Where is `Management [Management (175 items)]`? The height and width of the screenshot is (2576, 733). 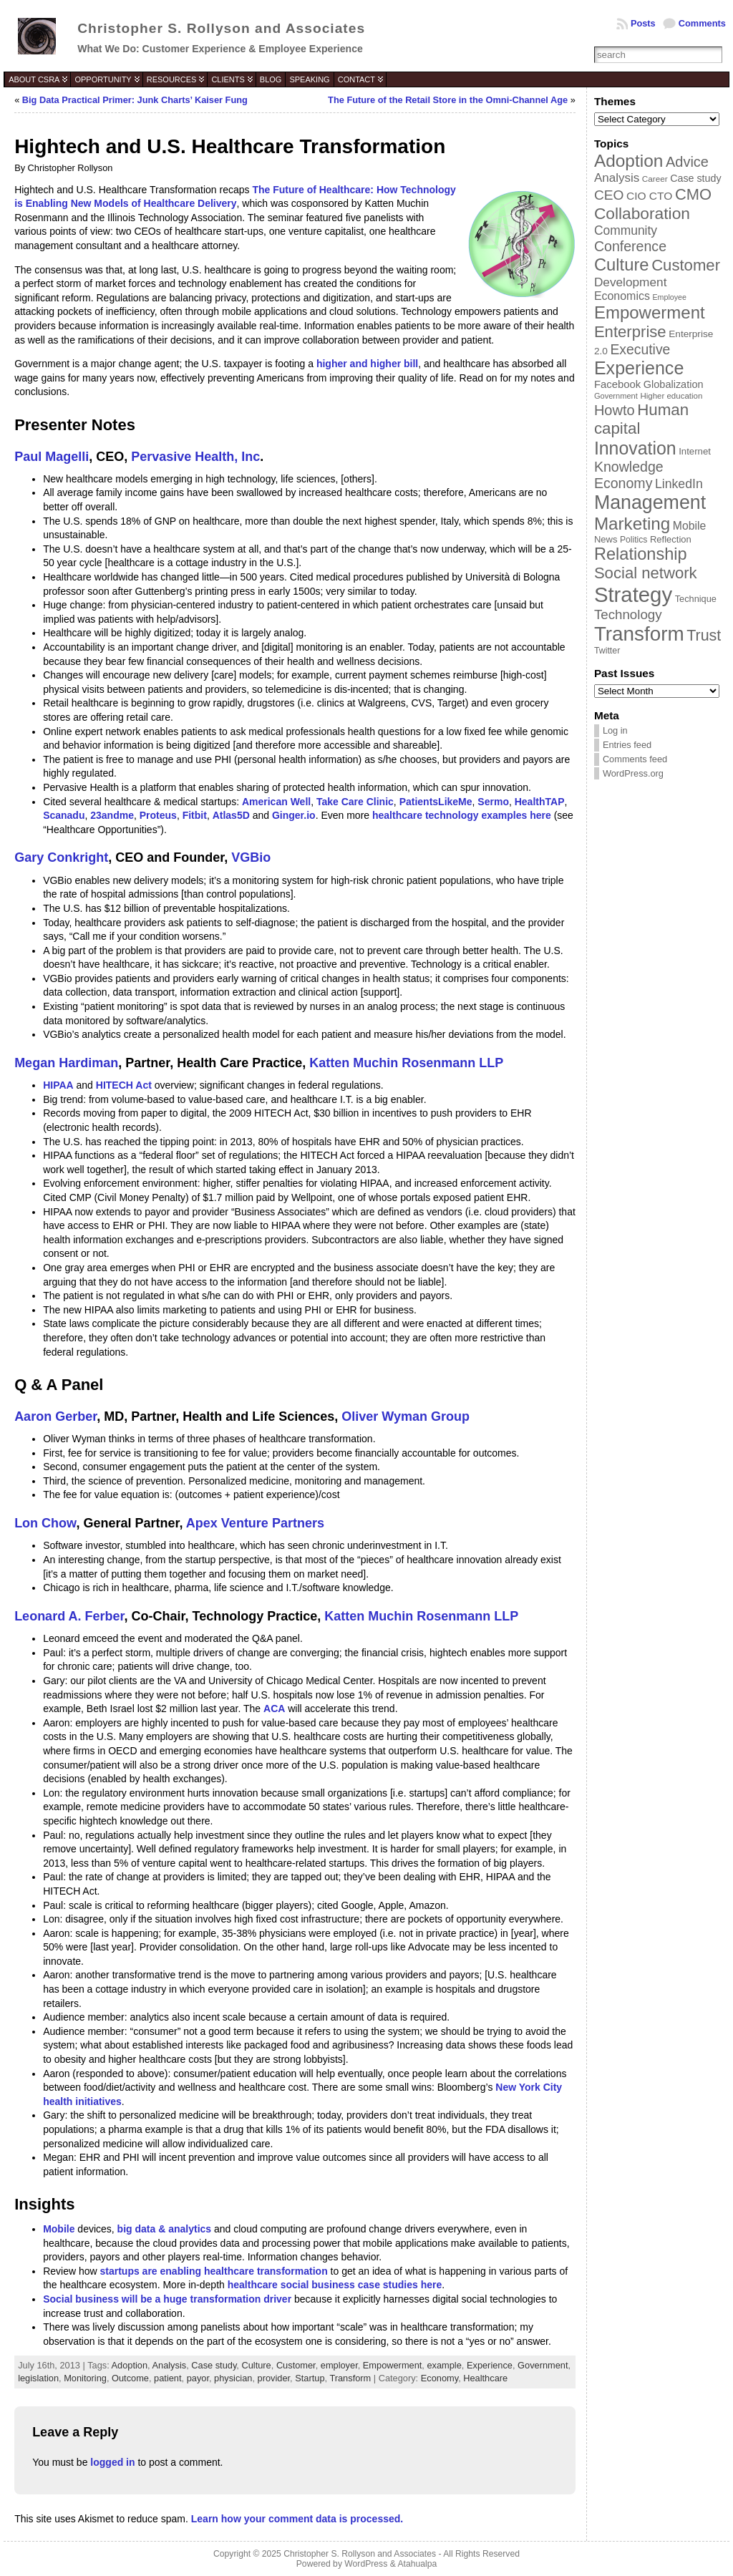
Management [Management (175 items)] is located at coordinates (650, 502).